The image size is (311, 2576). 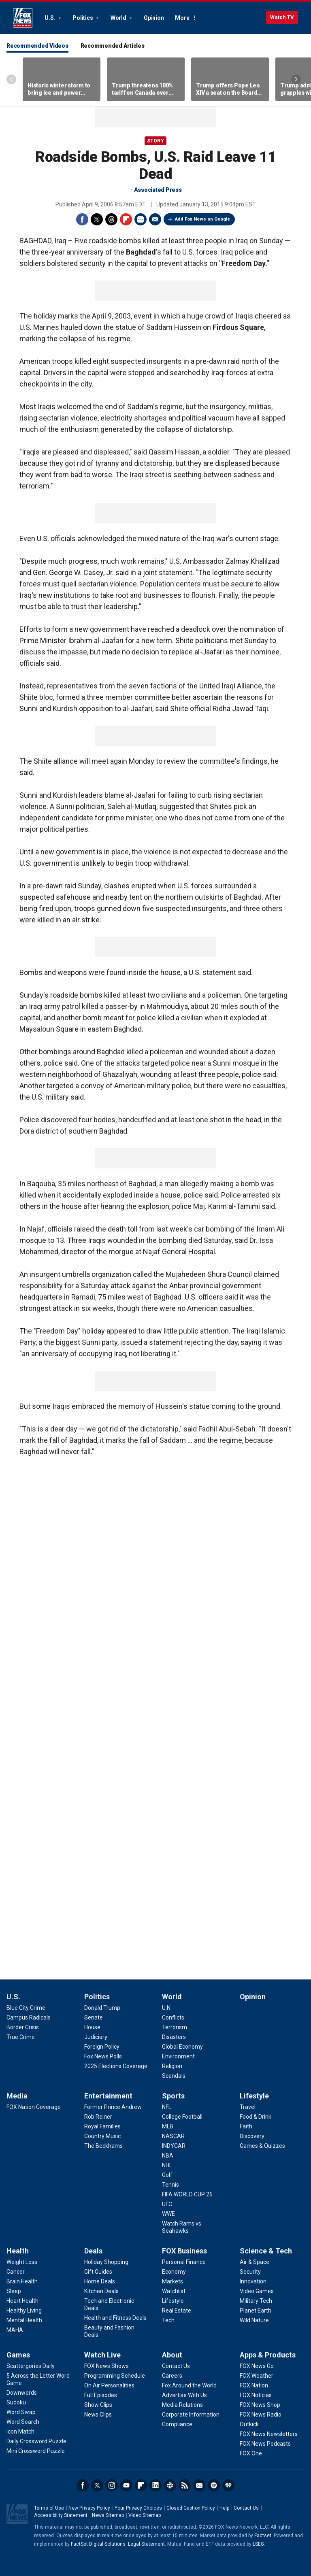 I want to click on [Politics - Donald Trump], so click(x=102, y=2008).